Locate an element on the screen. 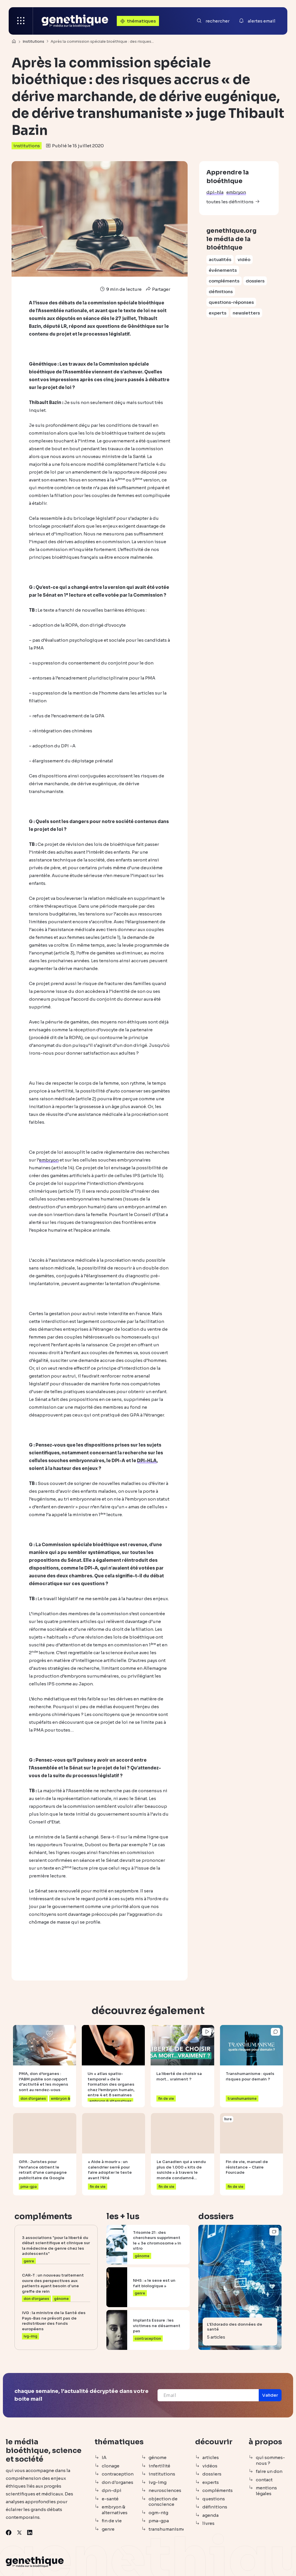 The width and height of the screenshot is (296, 2576). vidéo is located at coordinates (244, 259).